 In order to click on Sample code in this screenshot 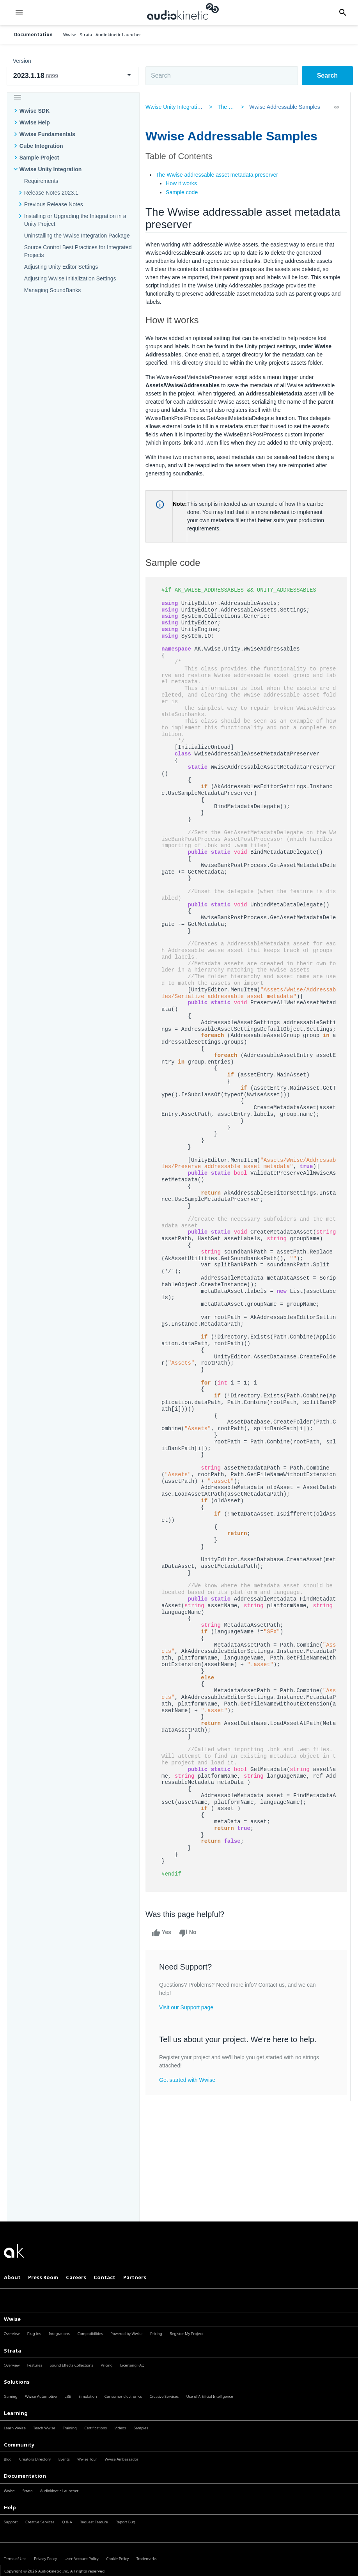, I will do `click(185, 192)`.